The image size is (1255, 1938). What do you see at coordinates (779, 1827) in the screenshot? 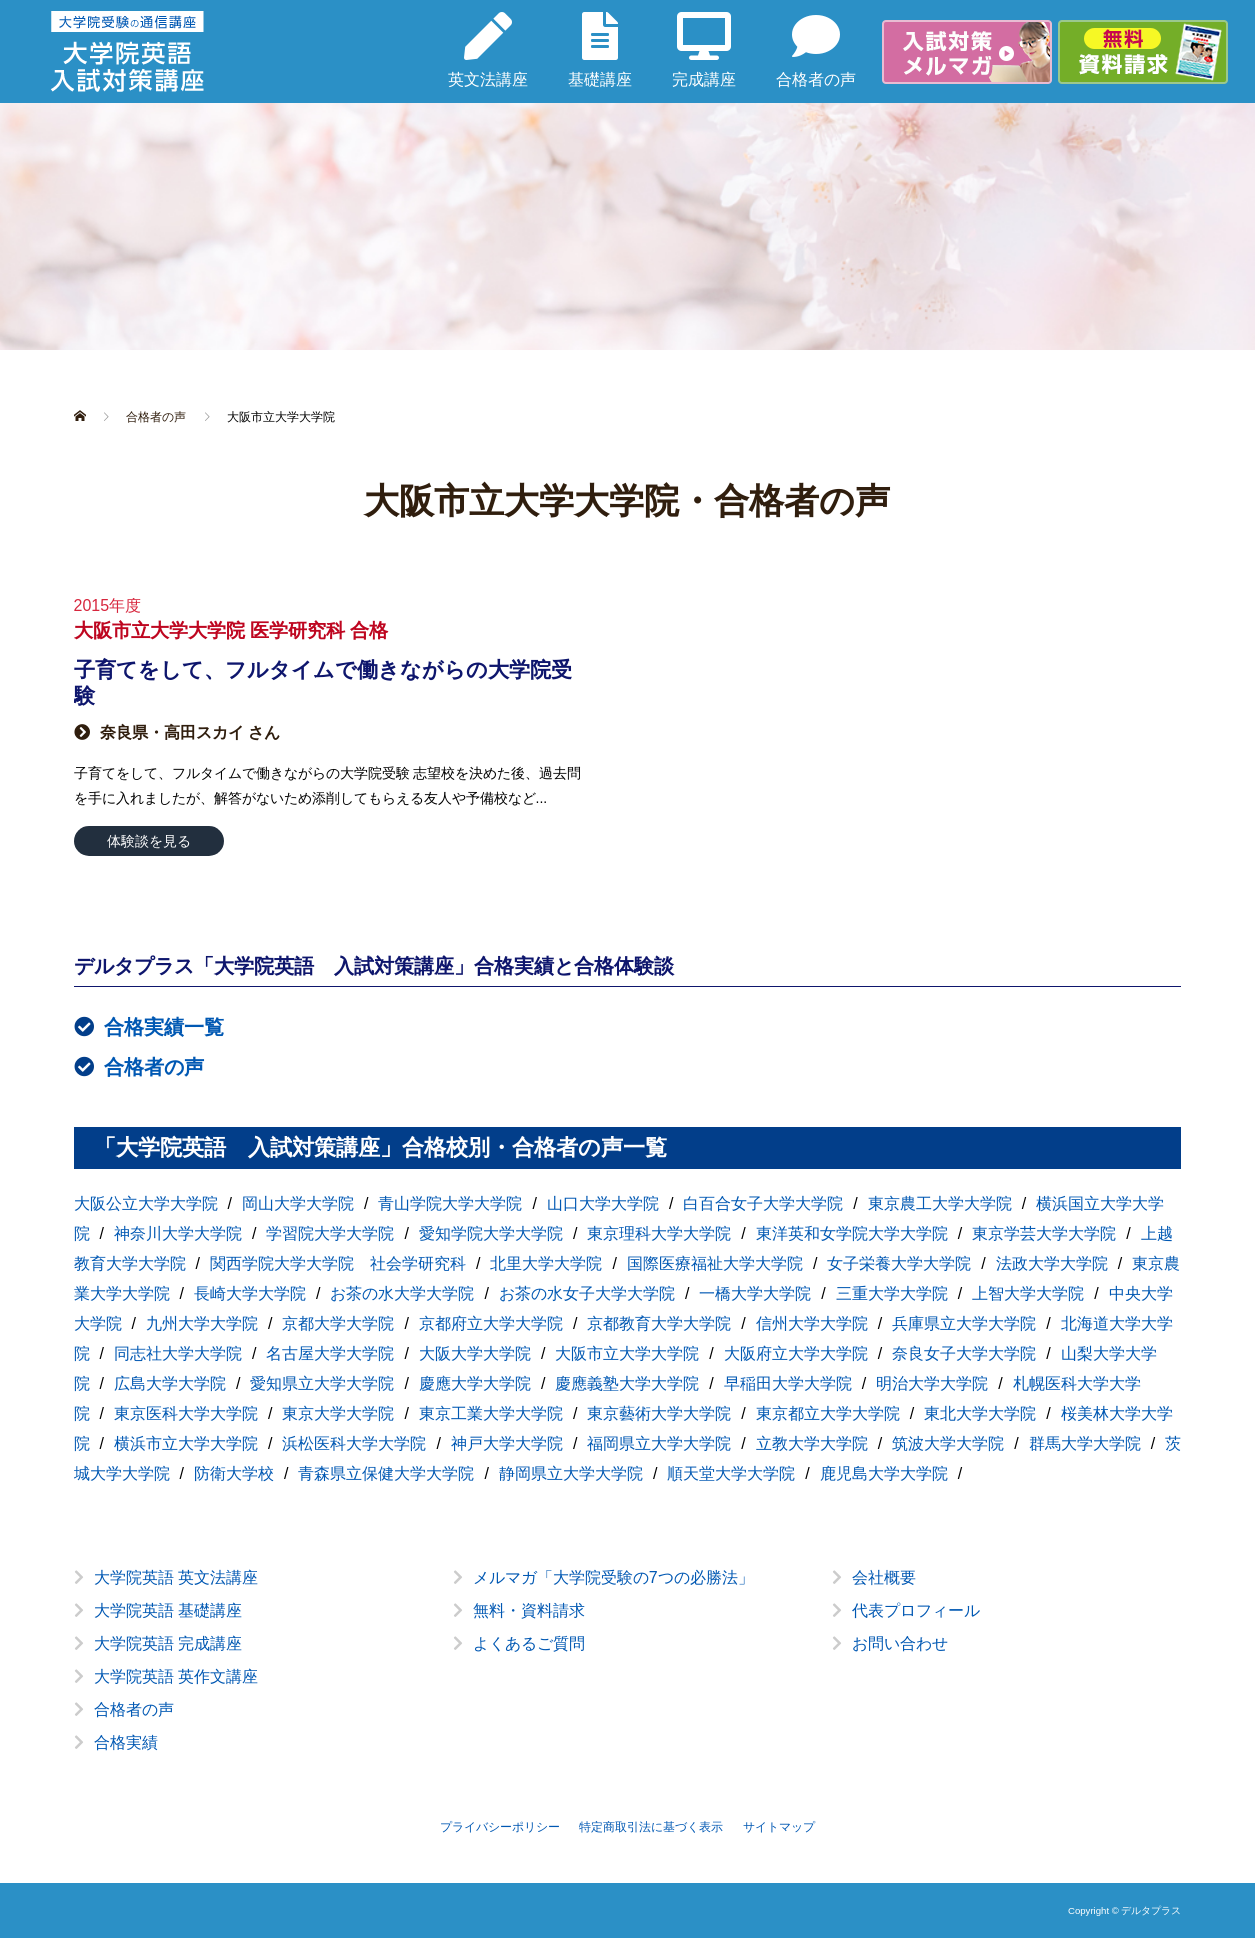
I see `サイトマップ` at bounding box center [779, 1827].